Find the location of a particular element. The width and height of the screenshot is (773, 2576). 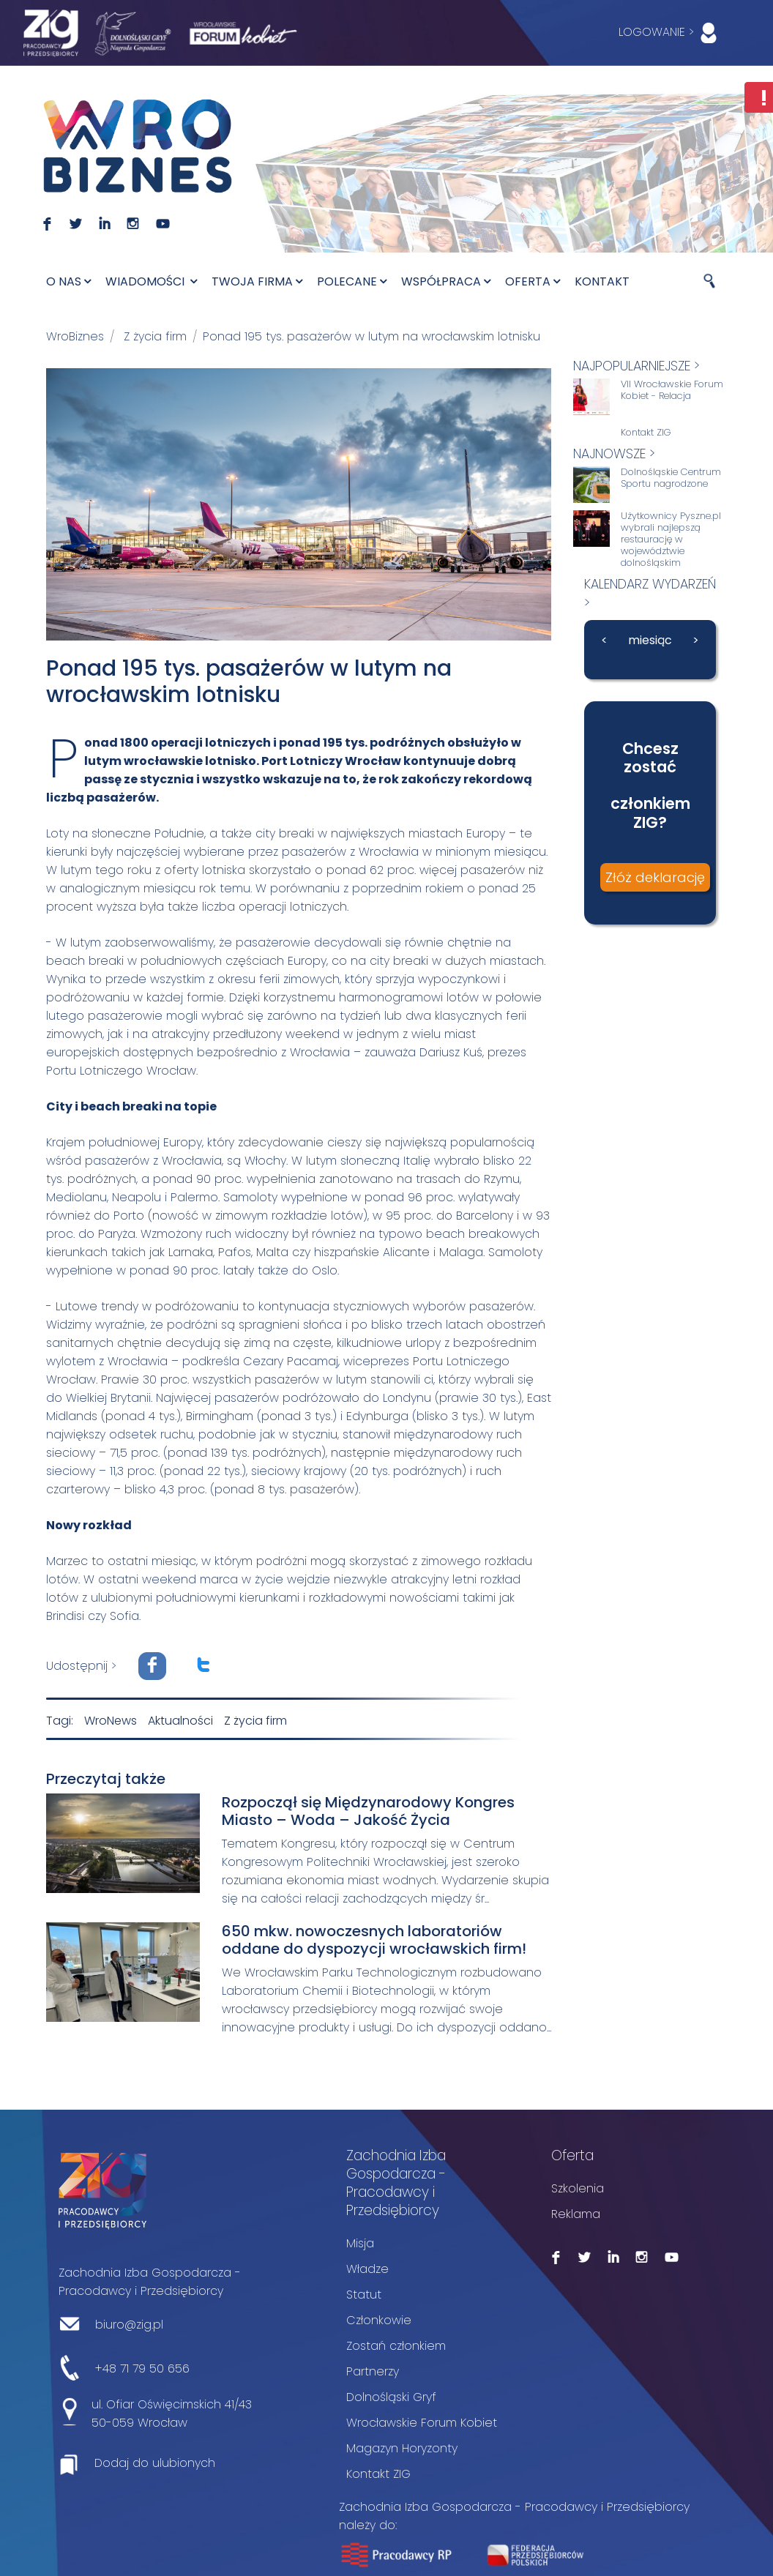

Z życia firm is located at coordinates (155, 336).